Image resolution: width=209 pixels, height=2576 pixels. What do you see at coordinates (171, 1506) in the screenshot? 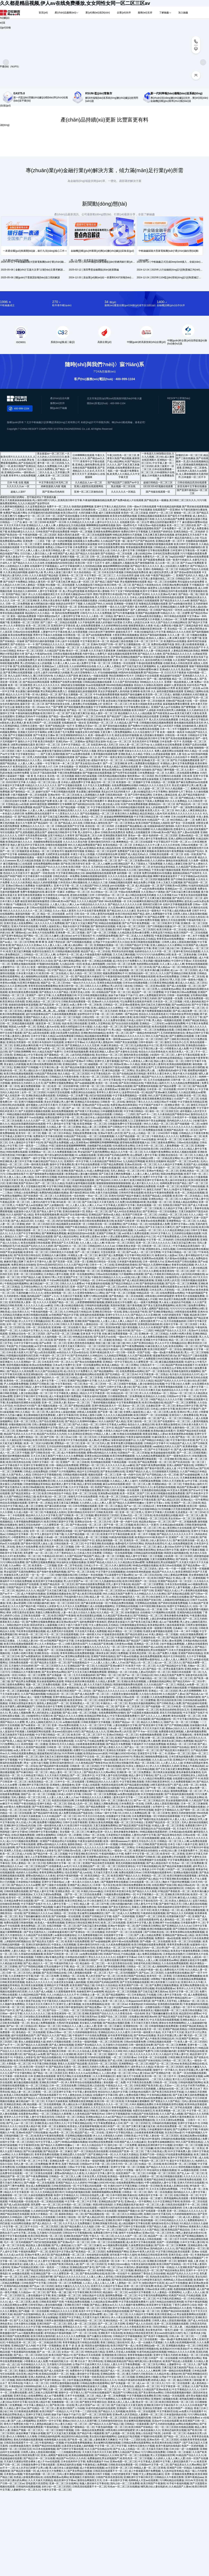
I see `青青青爽在线视频免费观看` at bounding box center [171, 1506].